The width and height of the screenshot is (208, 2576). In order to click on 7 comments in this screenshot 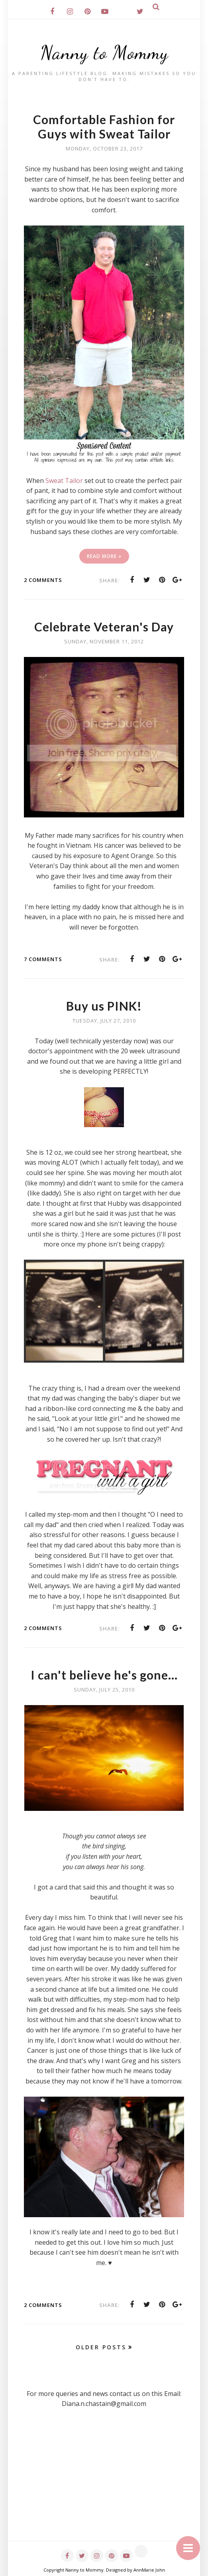, I will do `click(43, 959)`.